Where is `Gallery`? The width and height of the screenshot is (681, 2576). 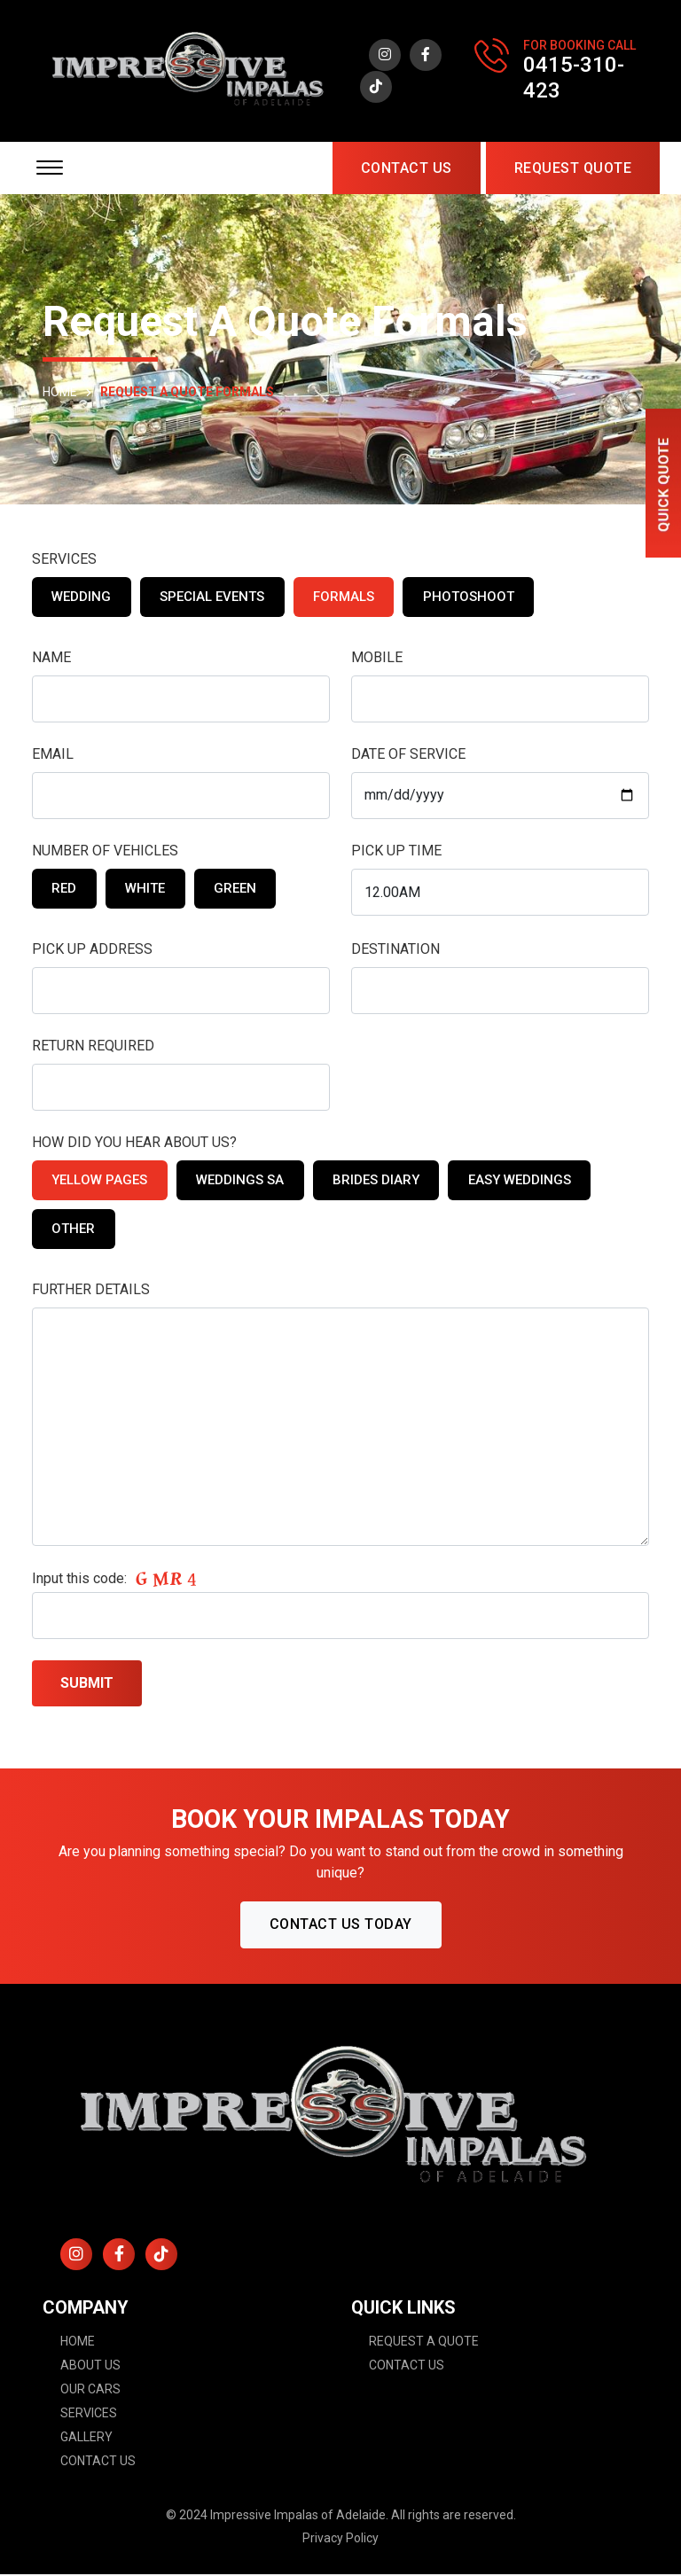
Gallery is located at coordinates (86, 2439).